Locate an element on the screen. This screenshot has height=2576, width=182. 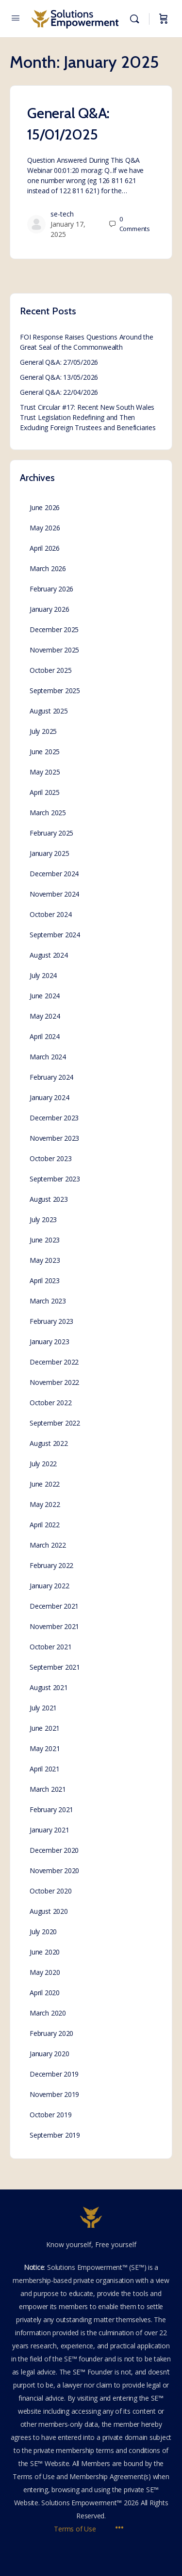
August 2020 is located at coordinates (49, 1911).